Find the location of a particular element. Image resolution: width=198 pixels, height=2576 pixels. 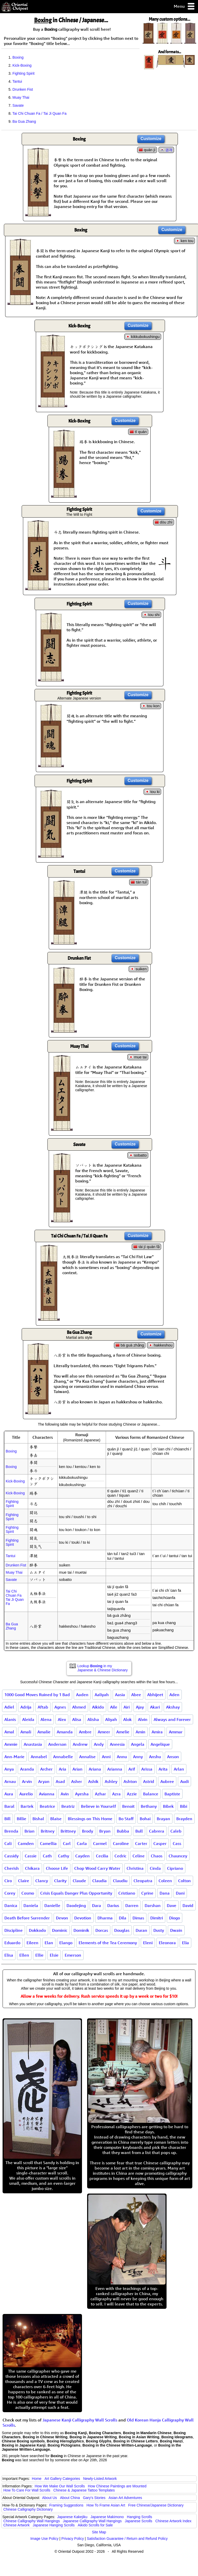

Anastasia is located at coordinates (33, 1744).